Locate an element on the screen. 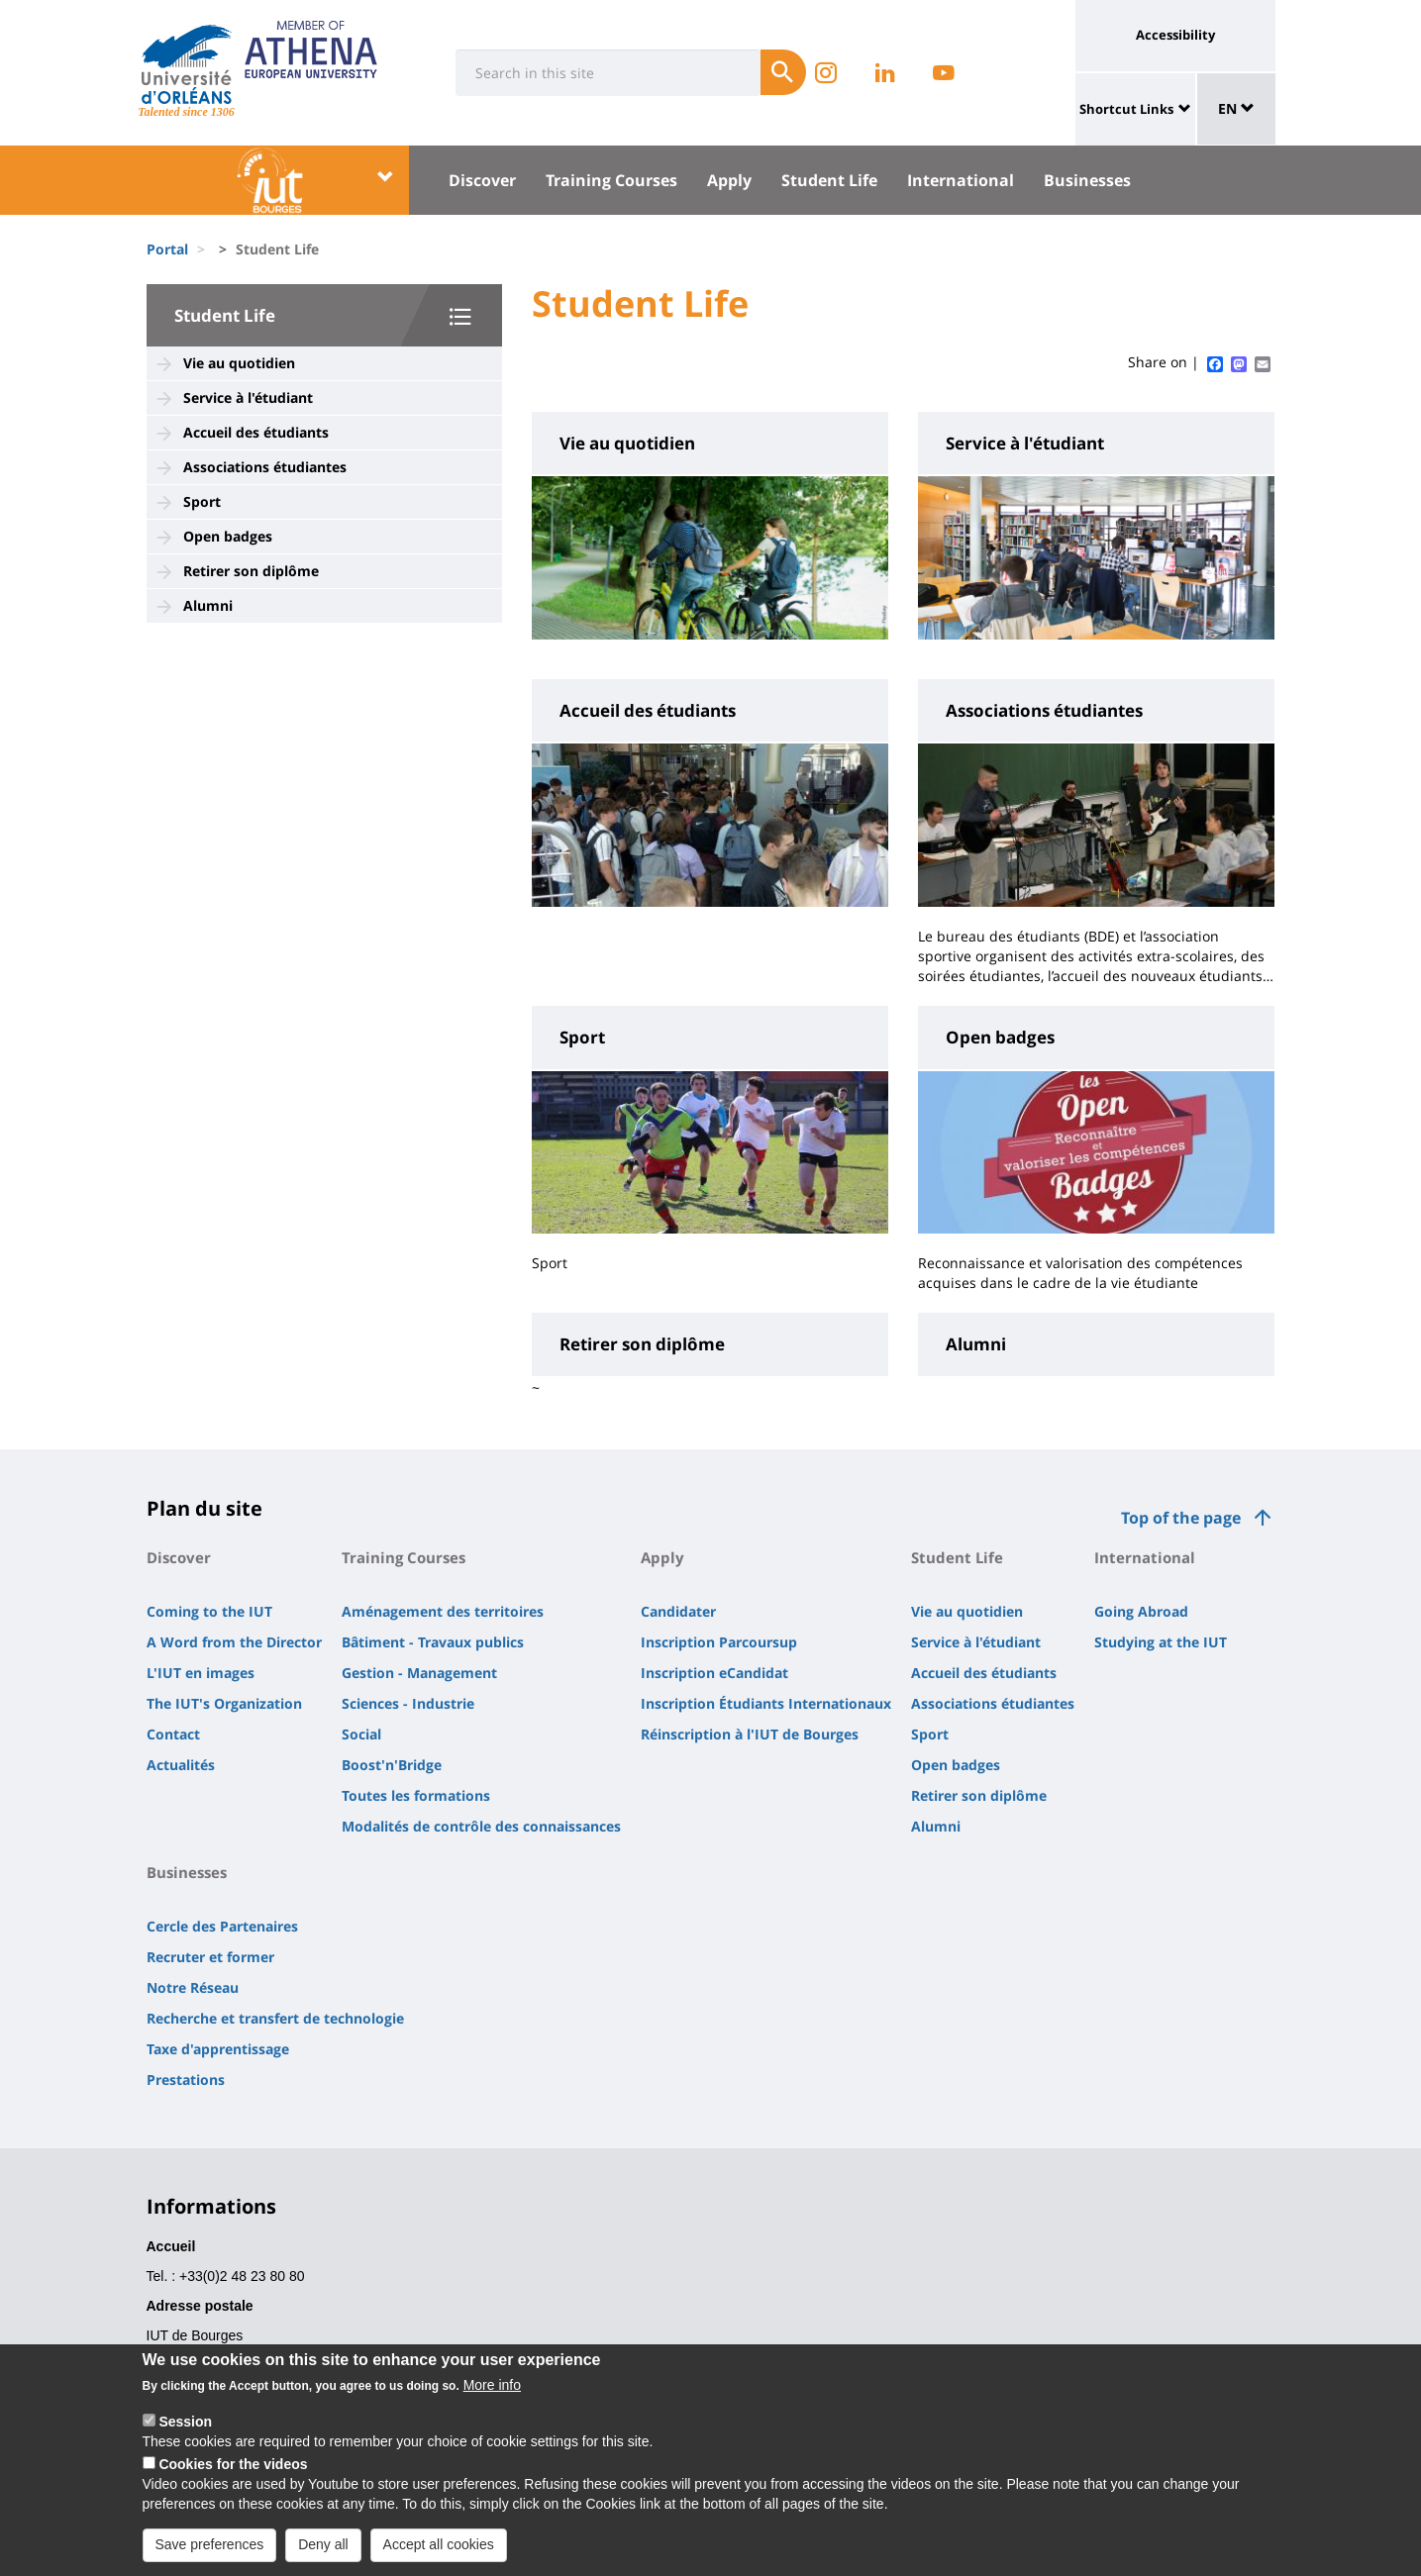  Recruter et former is located at coordinates (210, 1956).